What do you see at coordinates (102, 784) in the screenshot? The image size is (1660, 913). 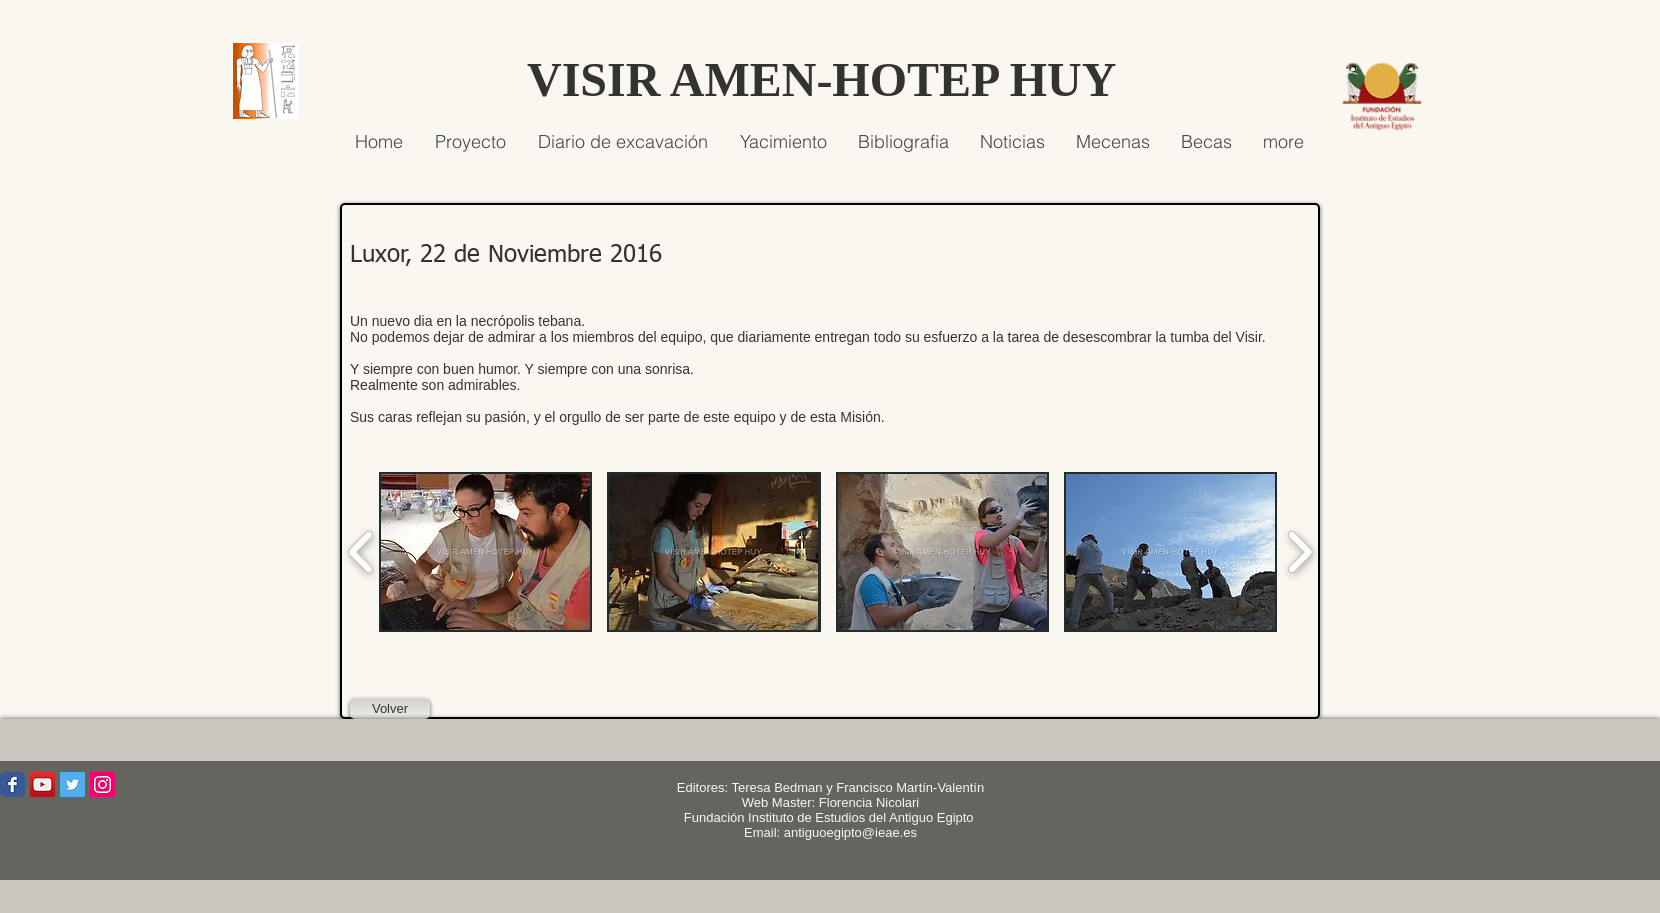 I see `[Icono social Instagram]` at bounding box center [102, 784].